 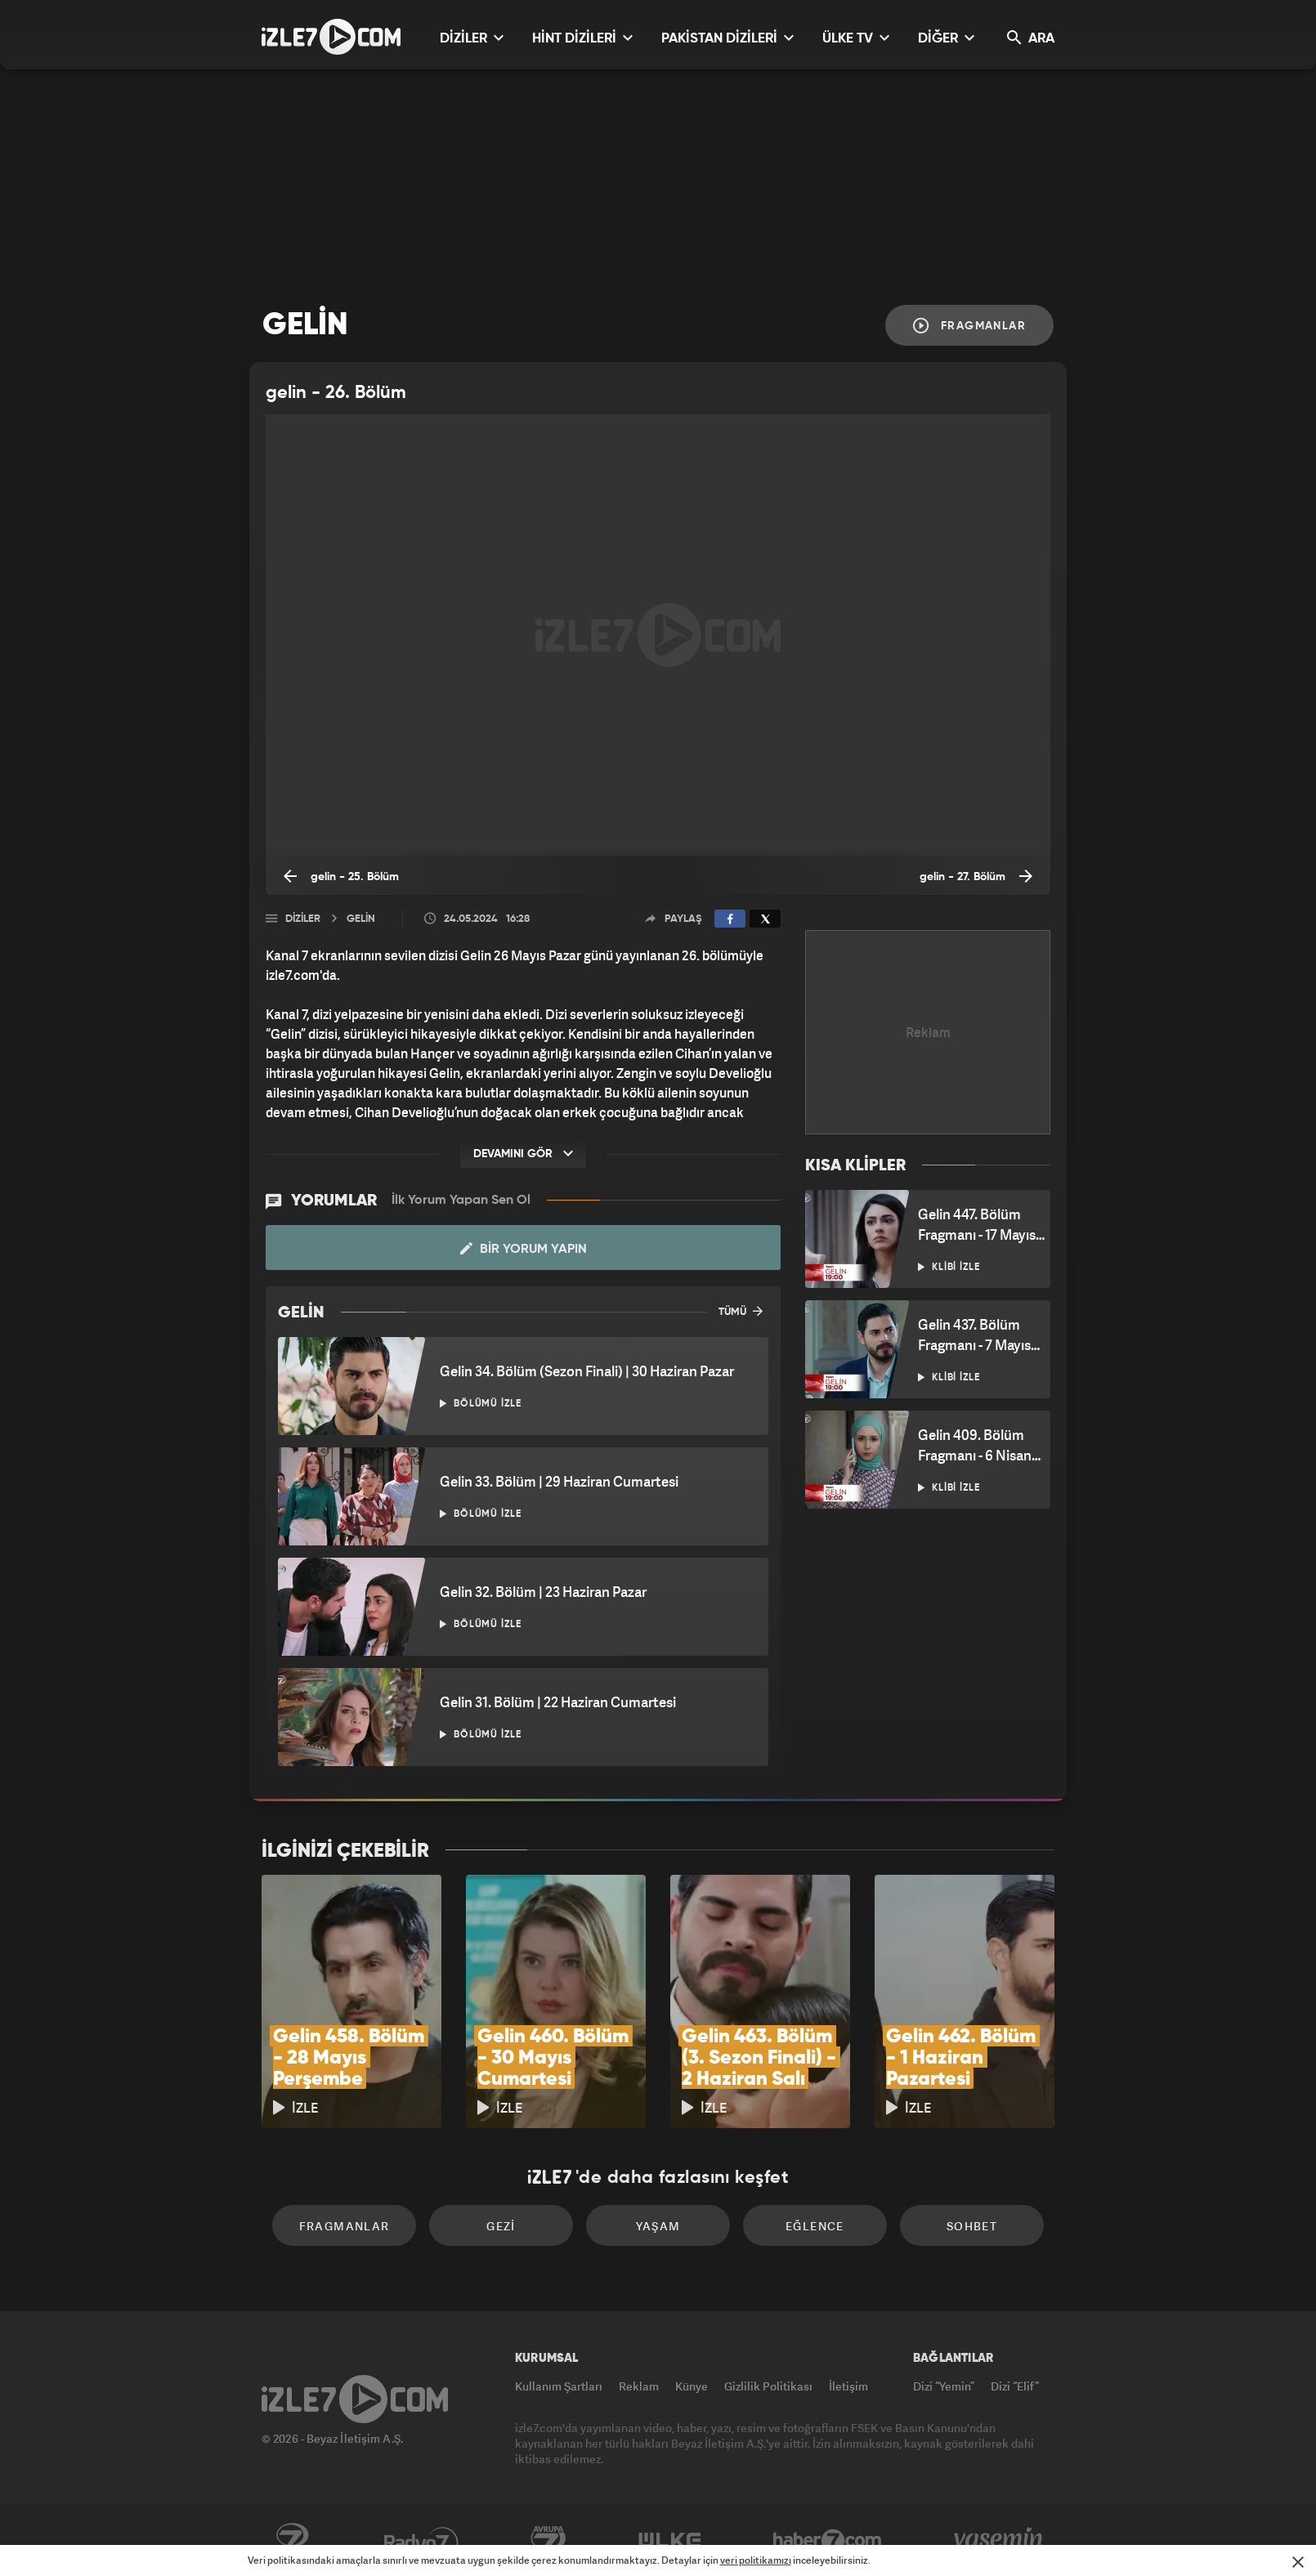 I want to click on gelin - 25. Bölüm, so click(x=341, y=876).